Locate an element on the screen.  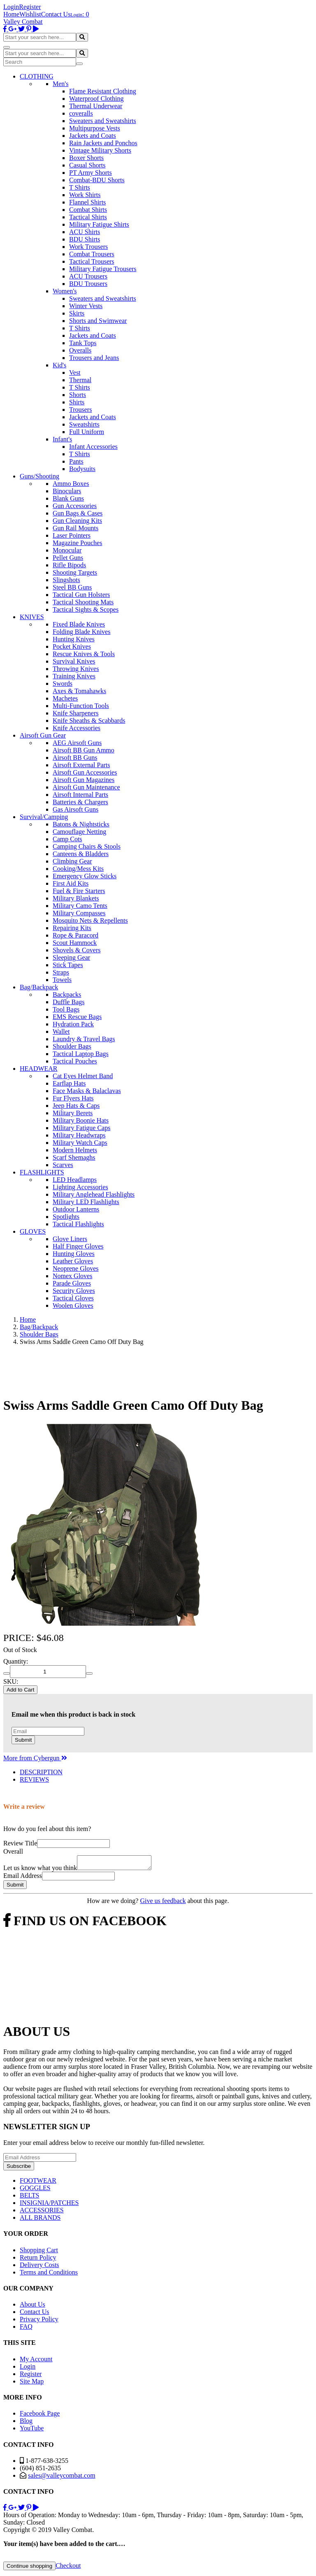
Pellet Guns is located at coordinates (68, 557).